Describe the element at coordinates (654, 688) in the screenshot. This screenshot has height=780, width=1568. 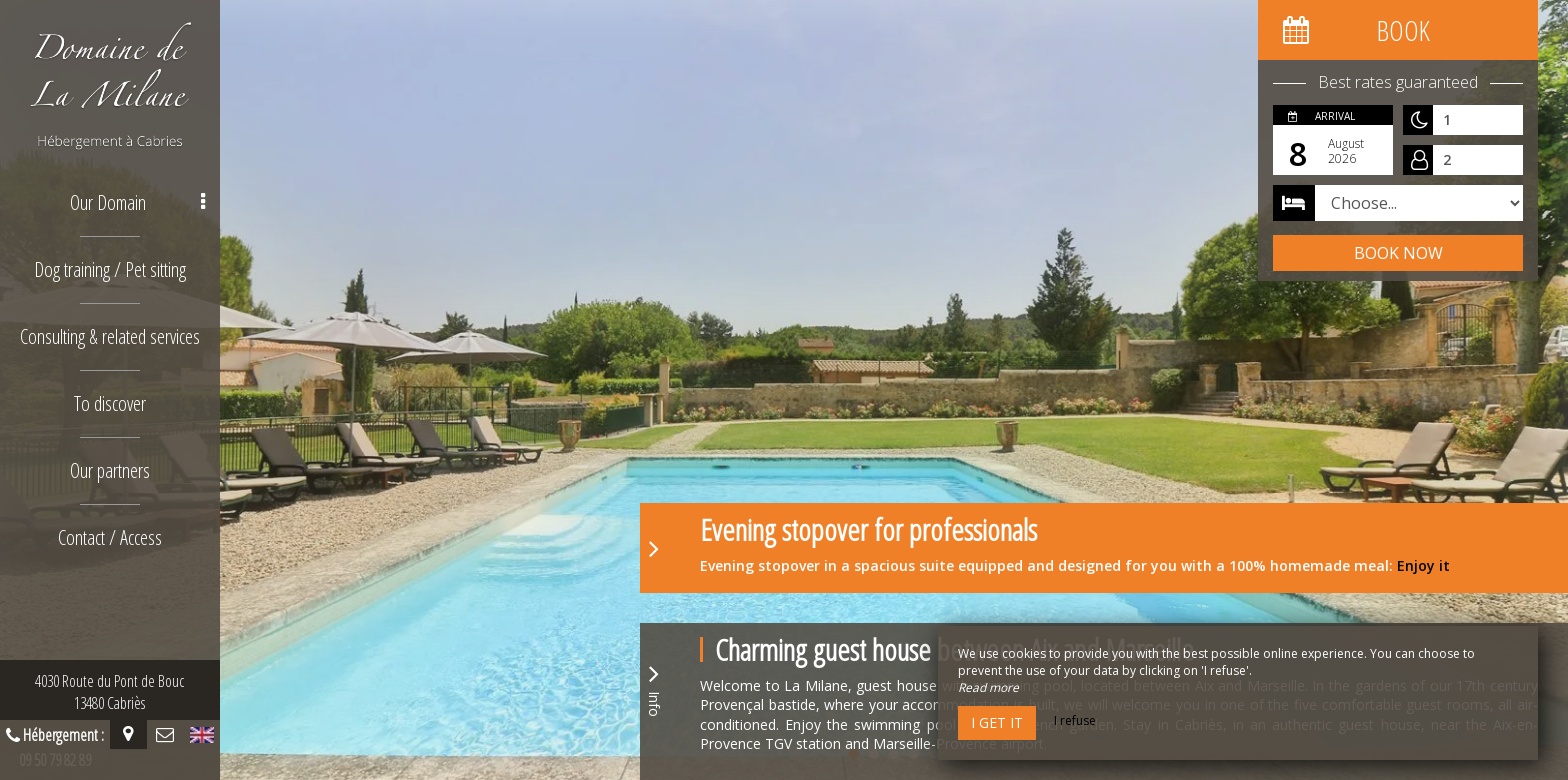
I see `Info` at that location.